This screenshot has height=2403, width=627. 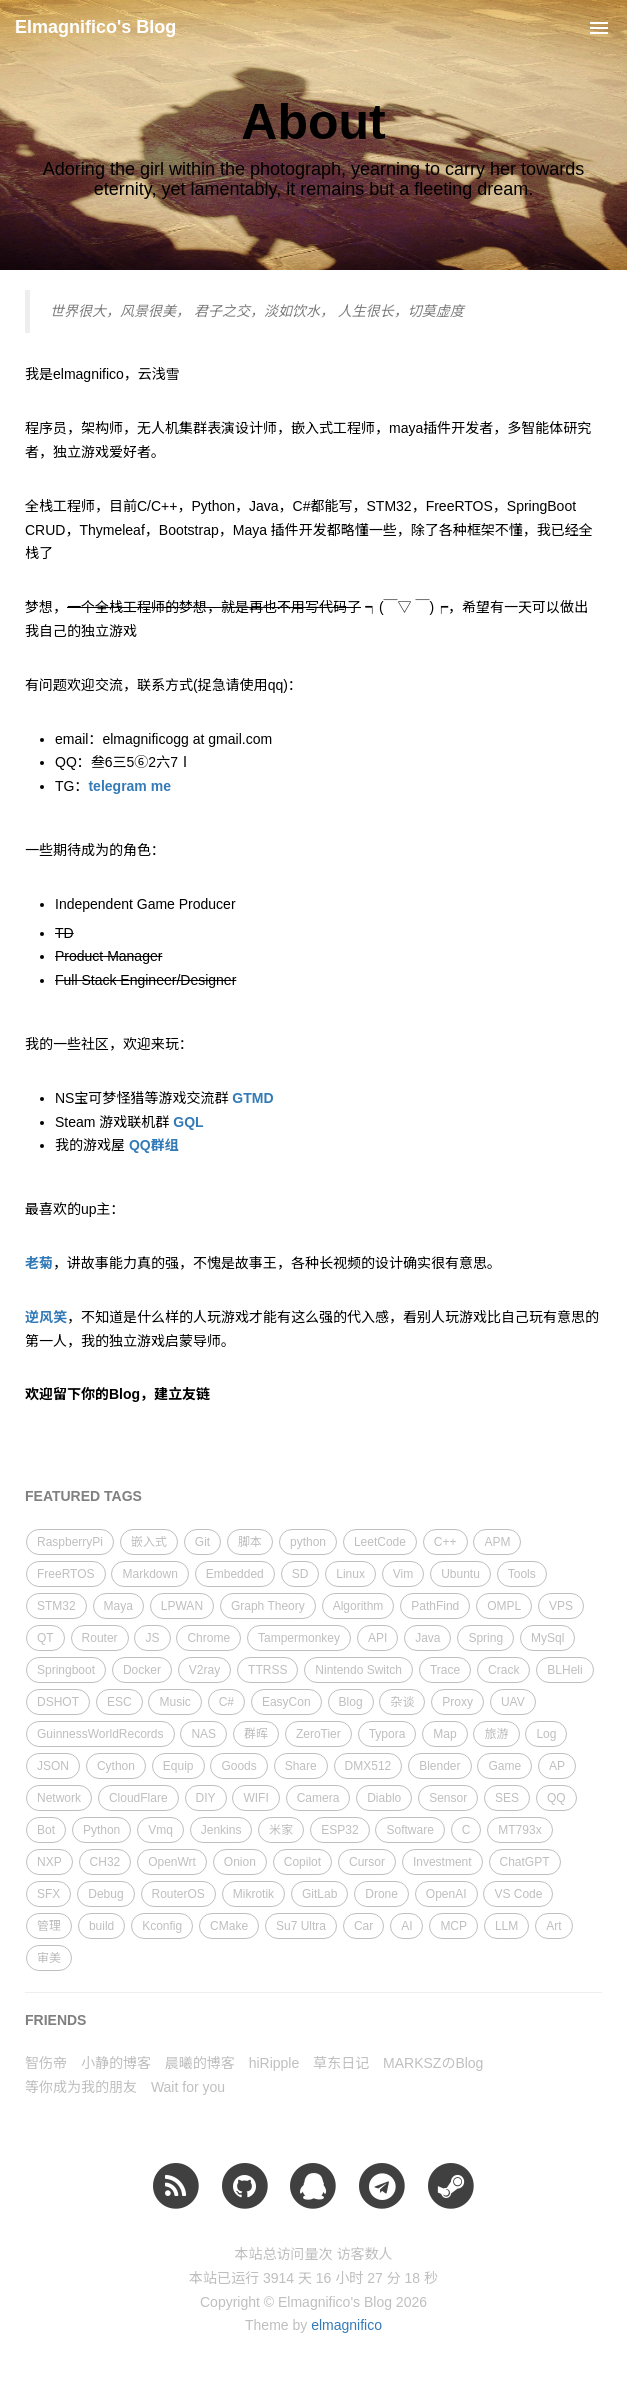 What do you see at coordinates (485, 1638) in the screenshot?
I see `Spring` at bounding box center [485, 1638].